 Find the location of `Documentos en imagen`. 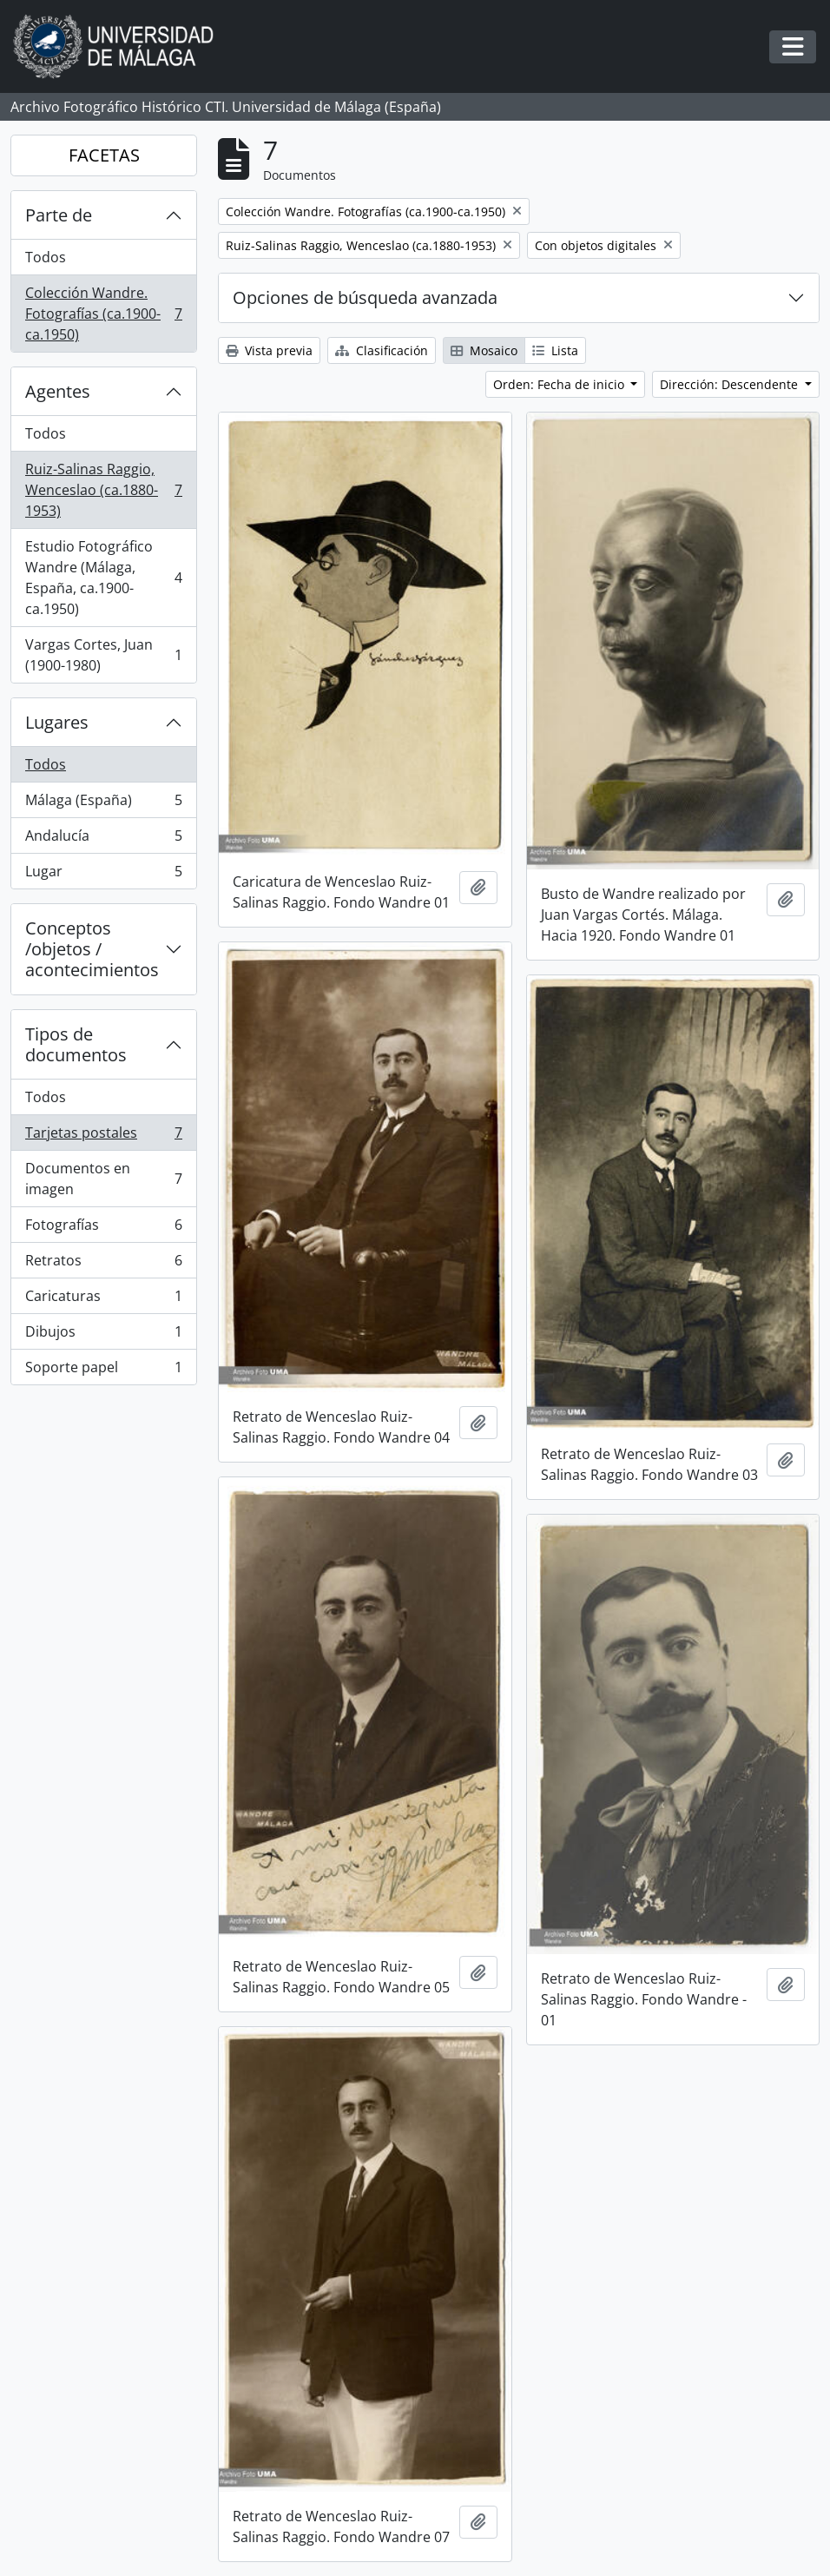

Documentos en imagen is located at coordinates (103, 1179).